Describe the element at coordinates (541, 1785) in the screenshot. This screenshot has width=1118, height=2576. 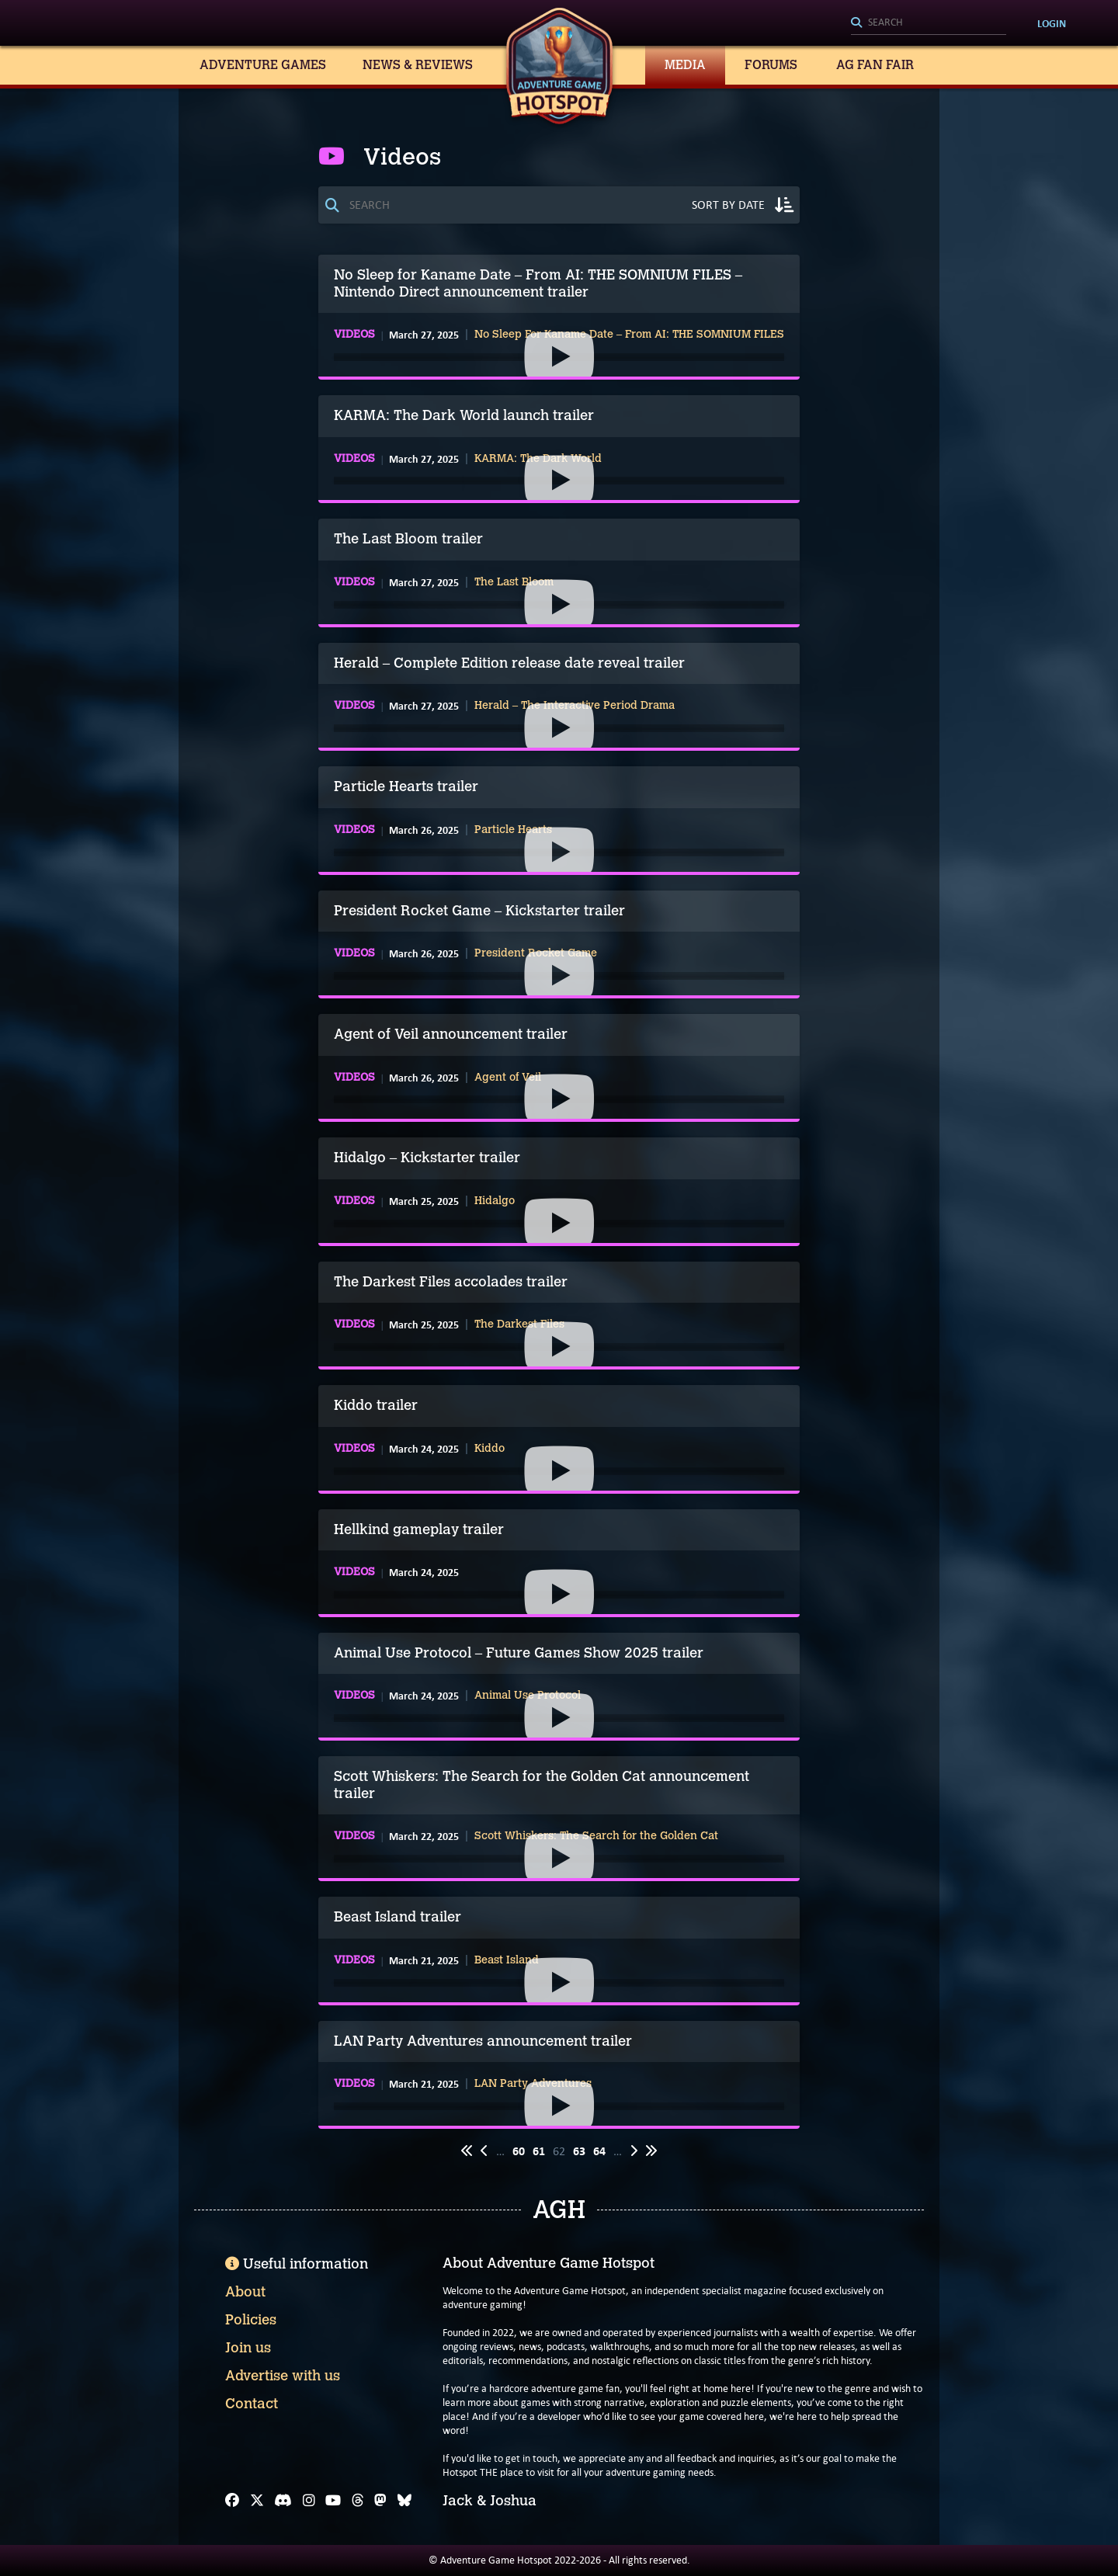
I see `Scott Whiskers: The Search for the Golden Cat announcement trailer` at that location.